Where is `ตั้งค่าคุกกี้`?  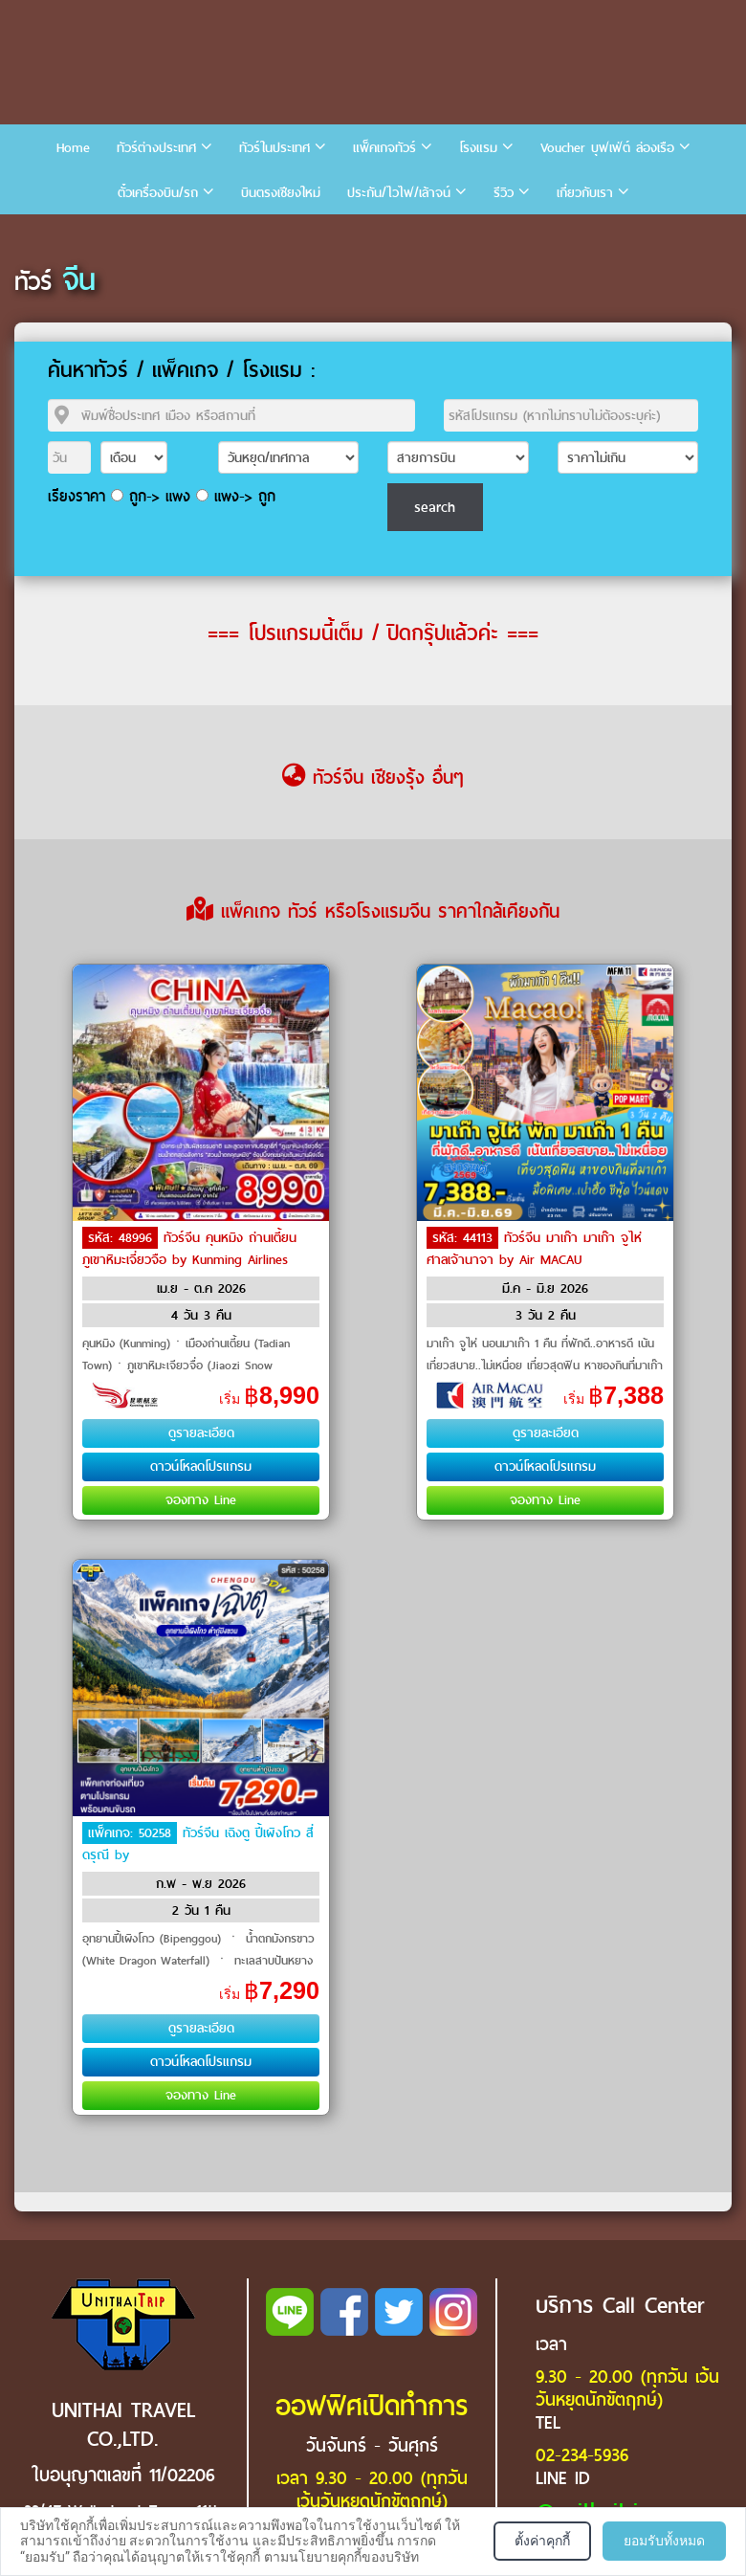
ตั้งค่าคุกกี้ is located at coordinates (542, 2540).